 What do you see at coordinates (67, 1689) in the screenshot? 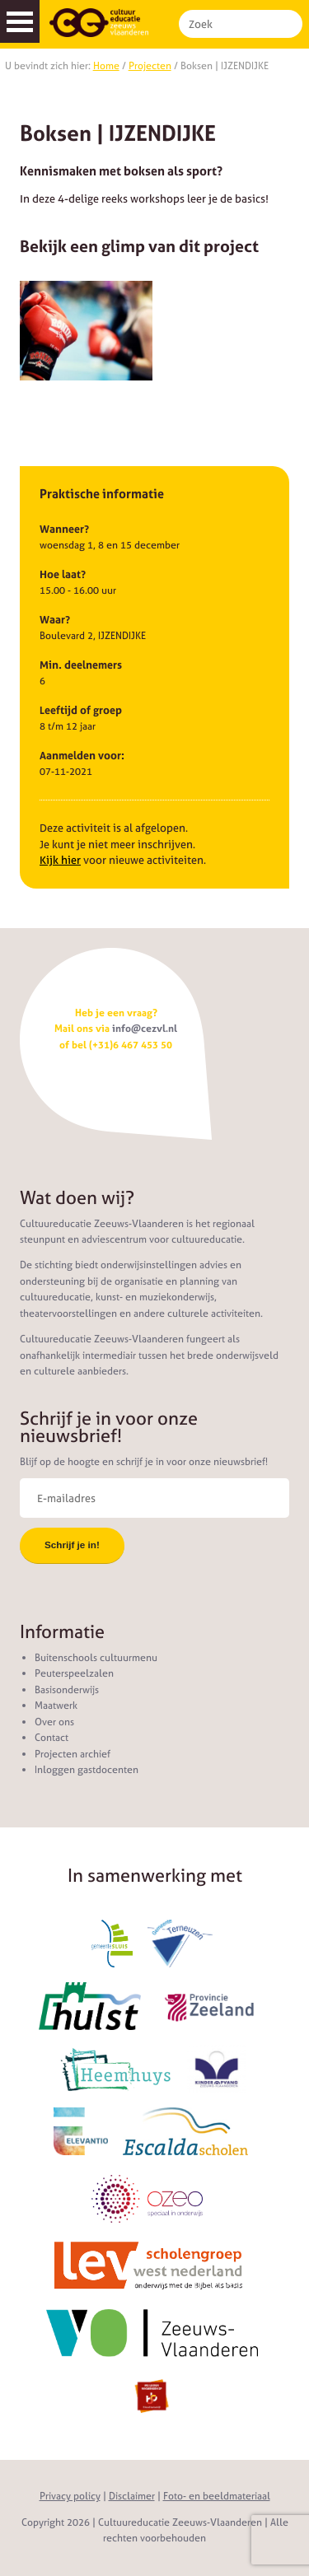
I see `Basisonderwijs` at bounding box center [67, 1689].